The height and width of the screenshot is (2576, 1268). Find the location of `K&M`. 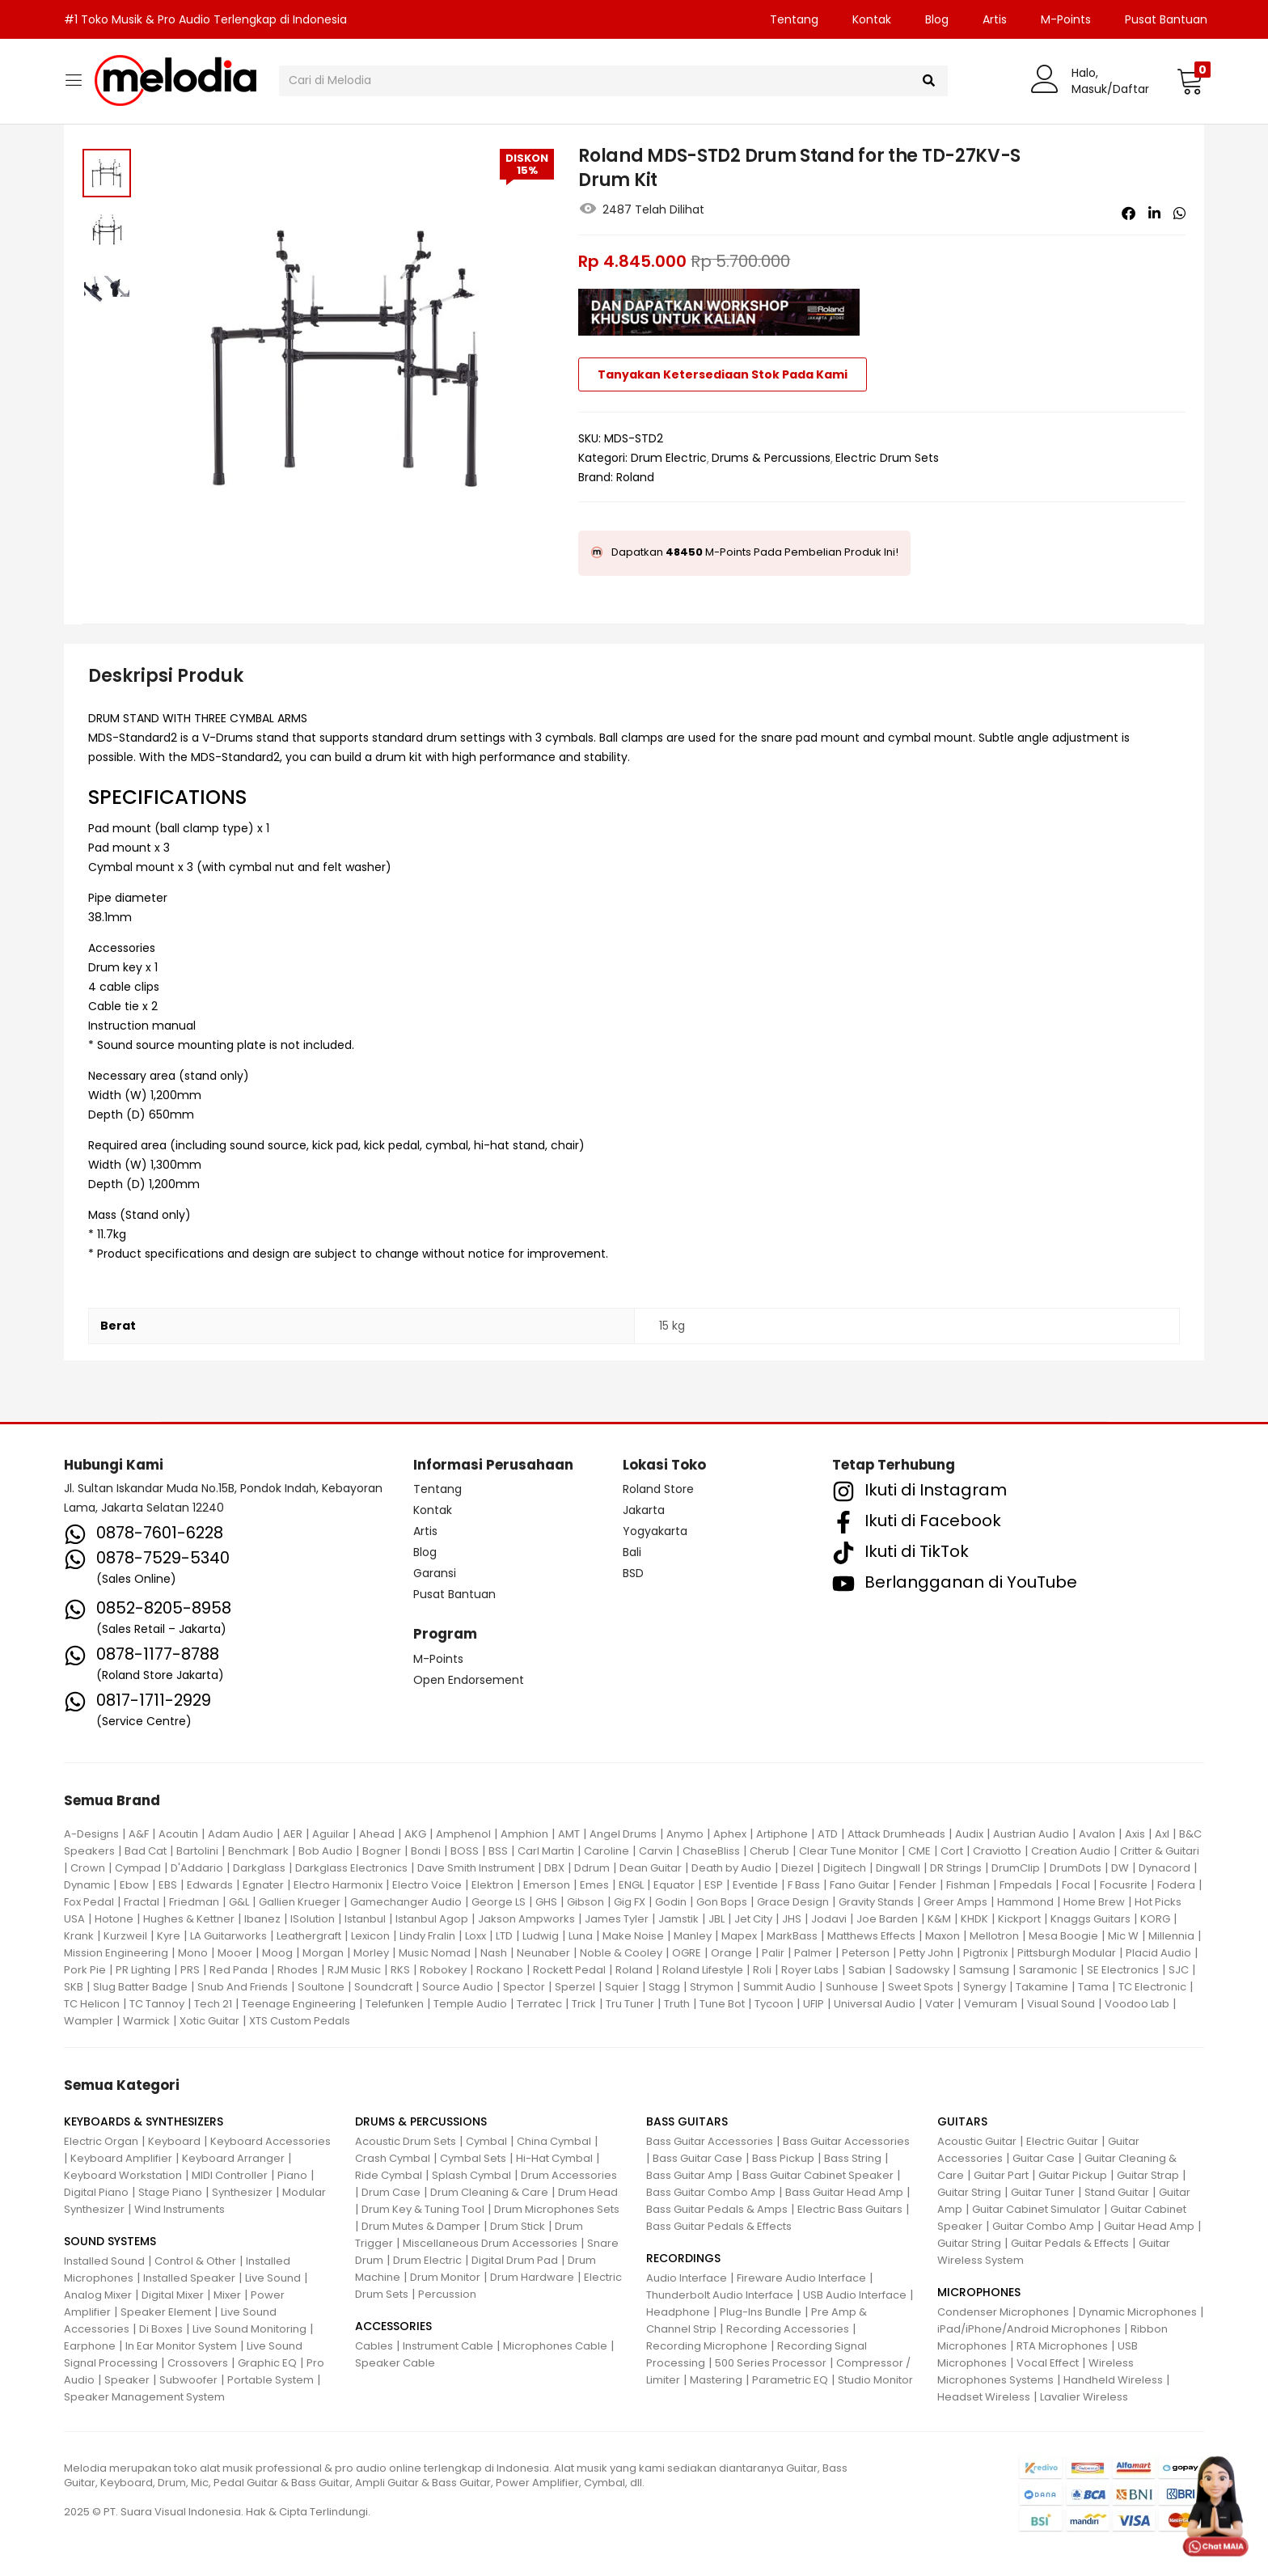

K&M is located at coordinates (939, 1919).